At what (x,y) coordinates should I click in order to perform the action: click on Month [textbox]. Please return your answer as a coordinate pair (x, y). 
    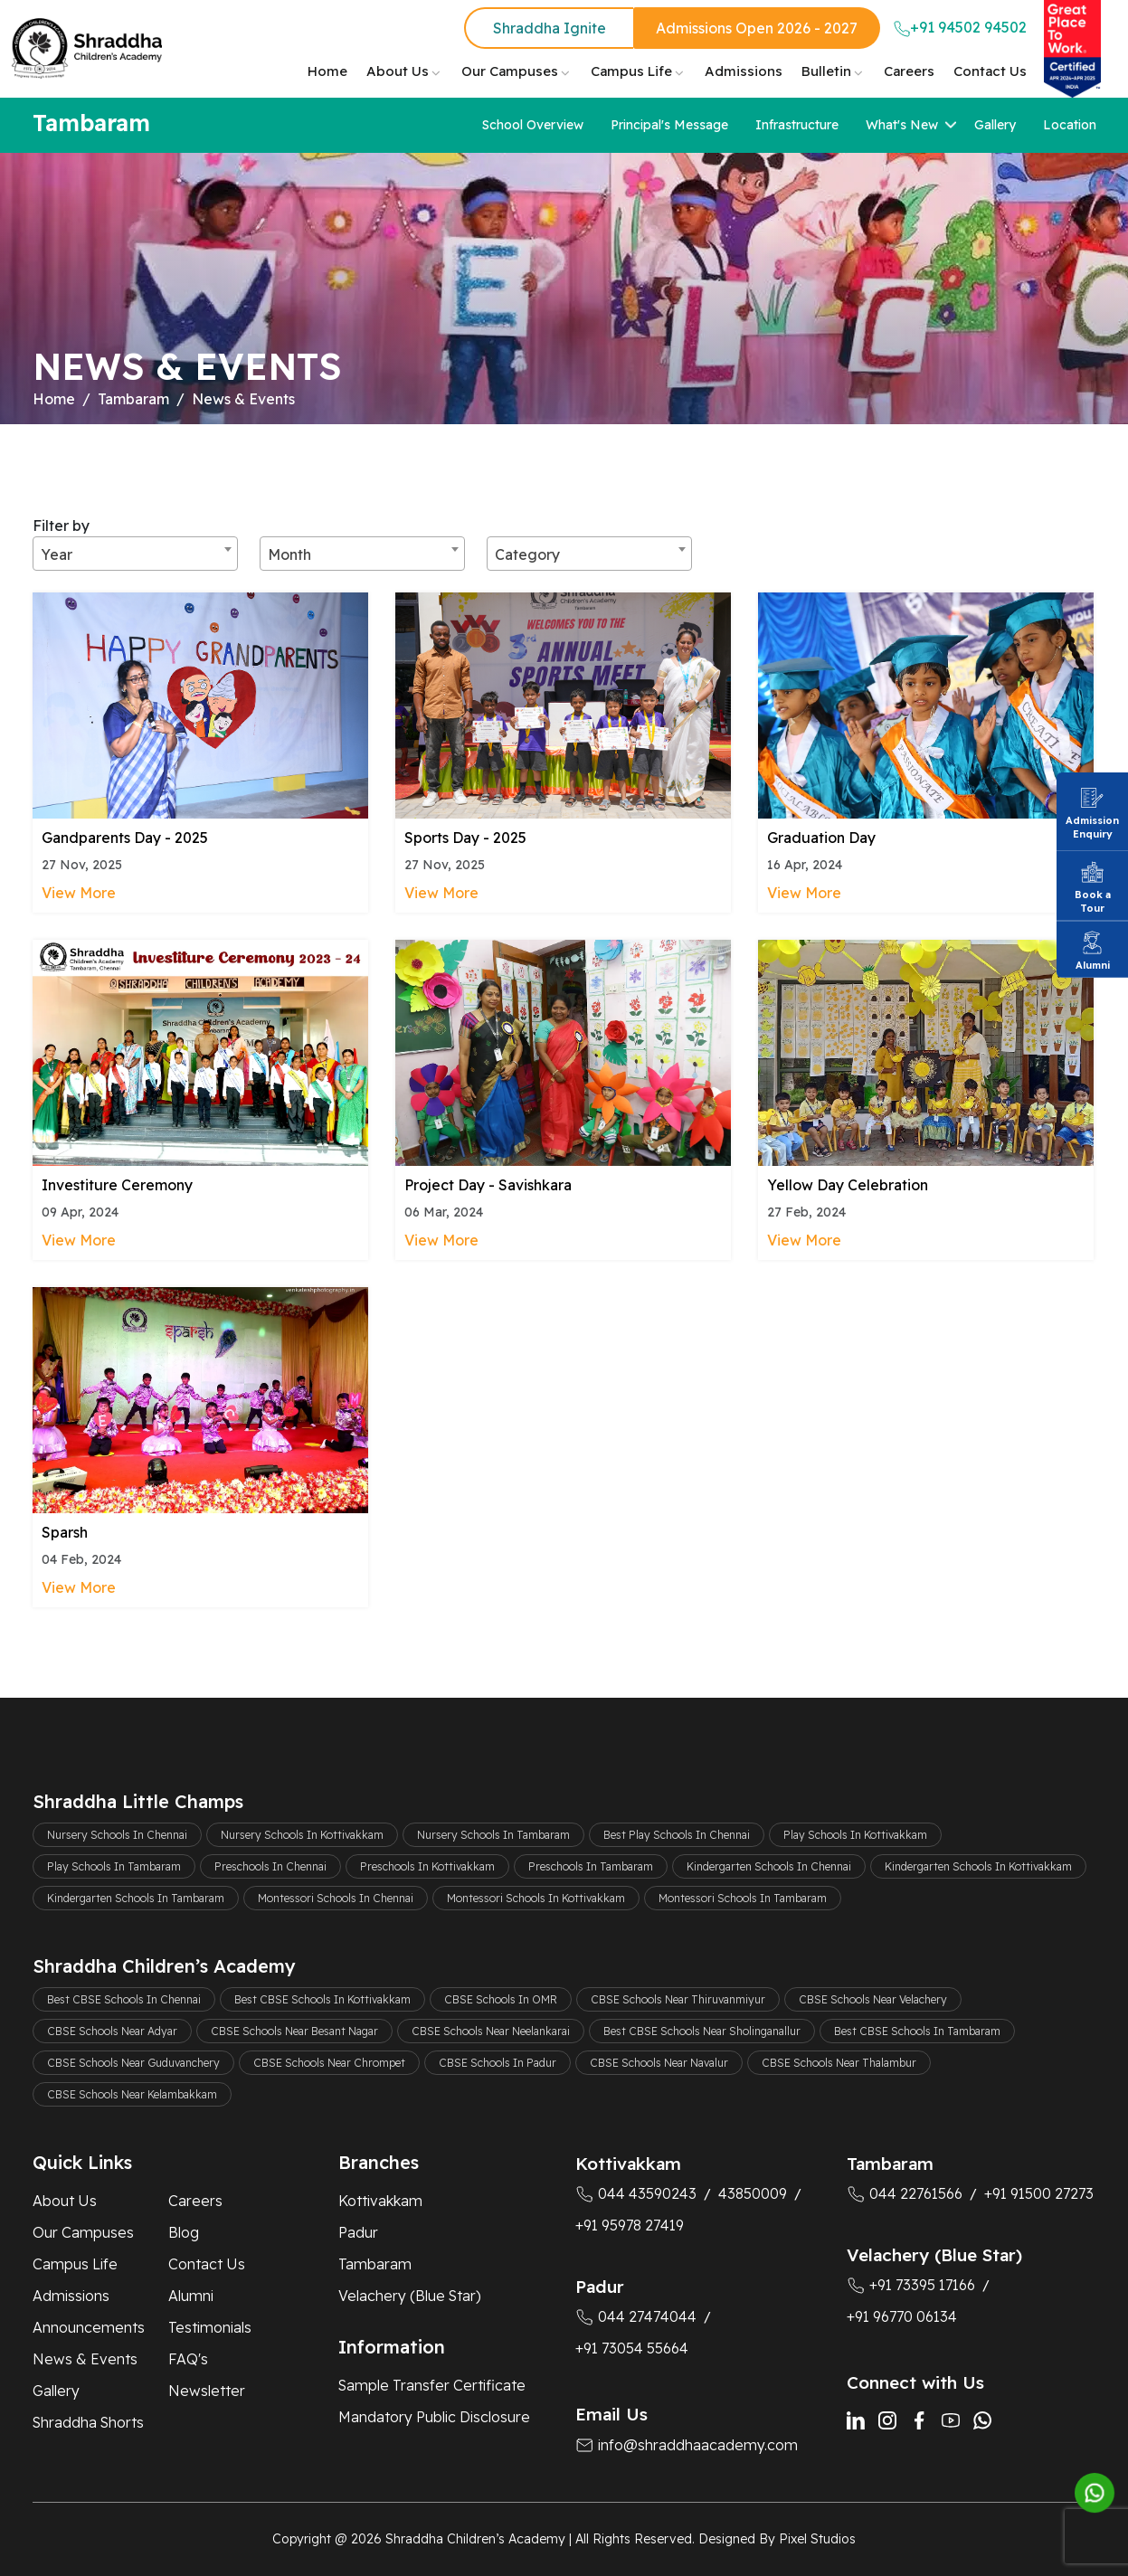
    Looking at the image, I should click on (289, 554).